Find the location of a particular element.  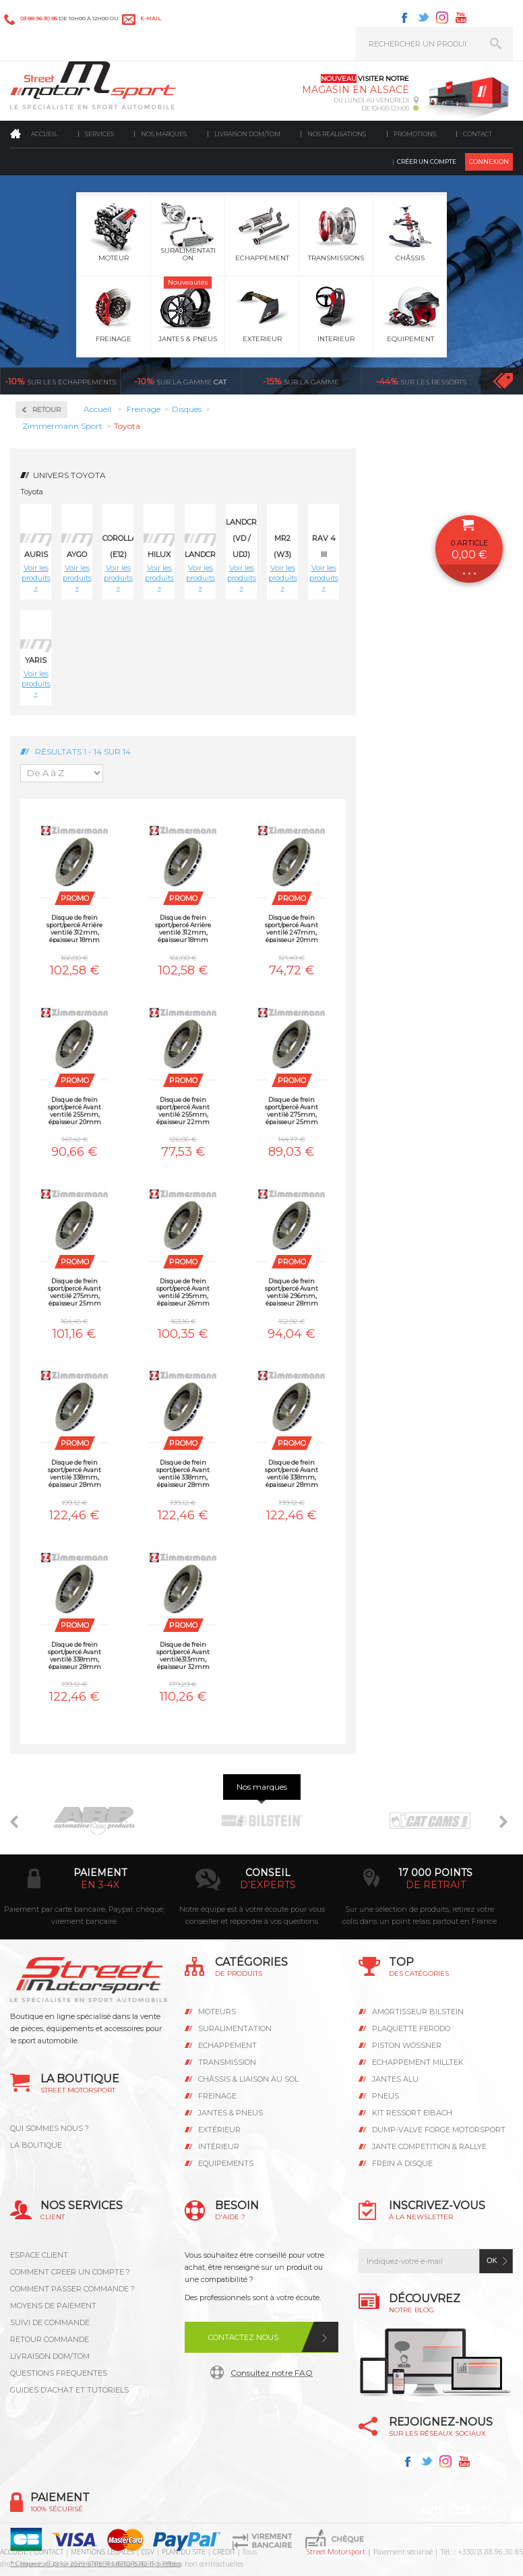

PISTON WÖSSNER is located at coordinates (406, 2045).